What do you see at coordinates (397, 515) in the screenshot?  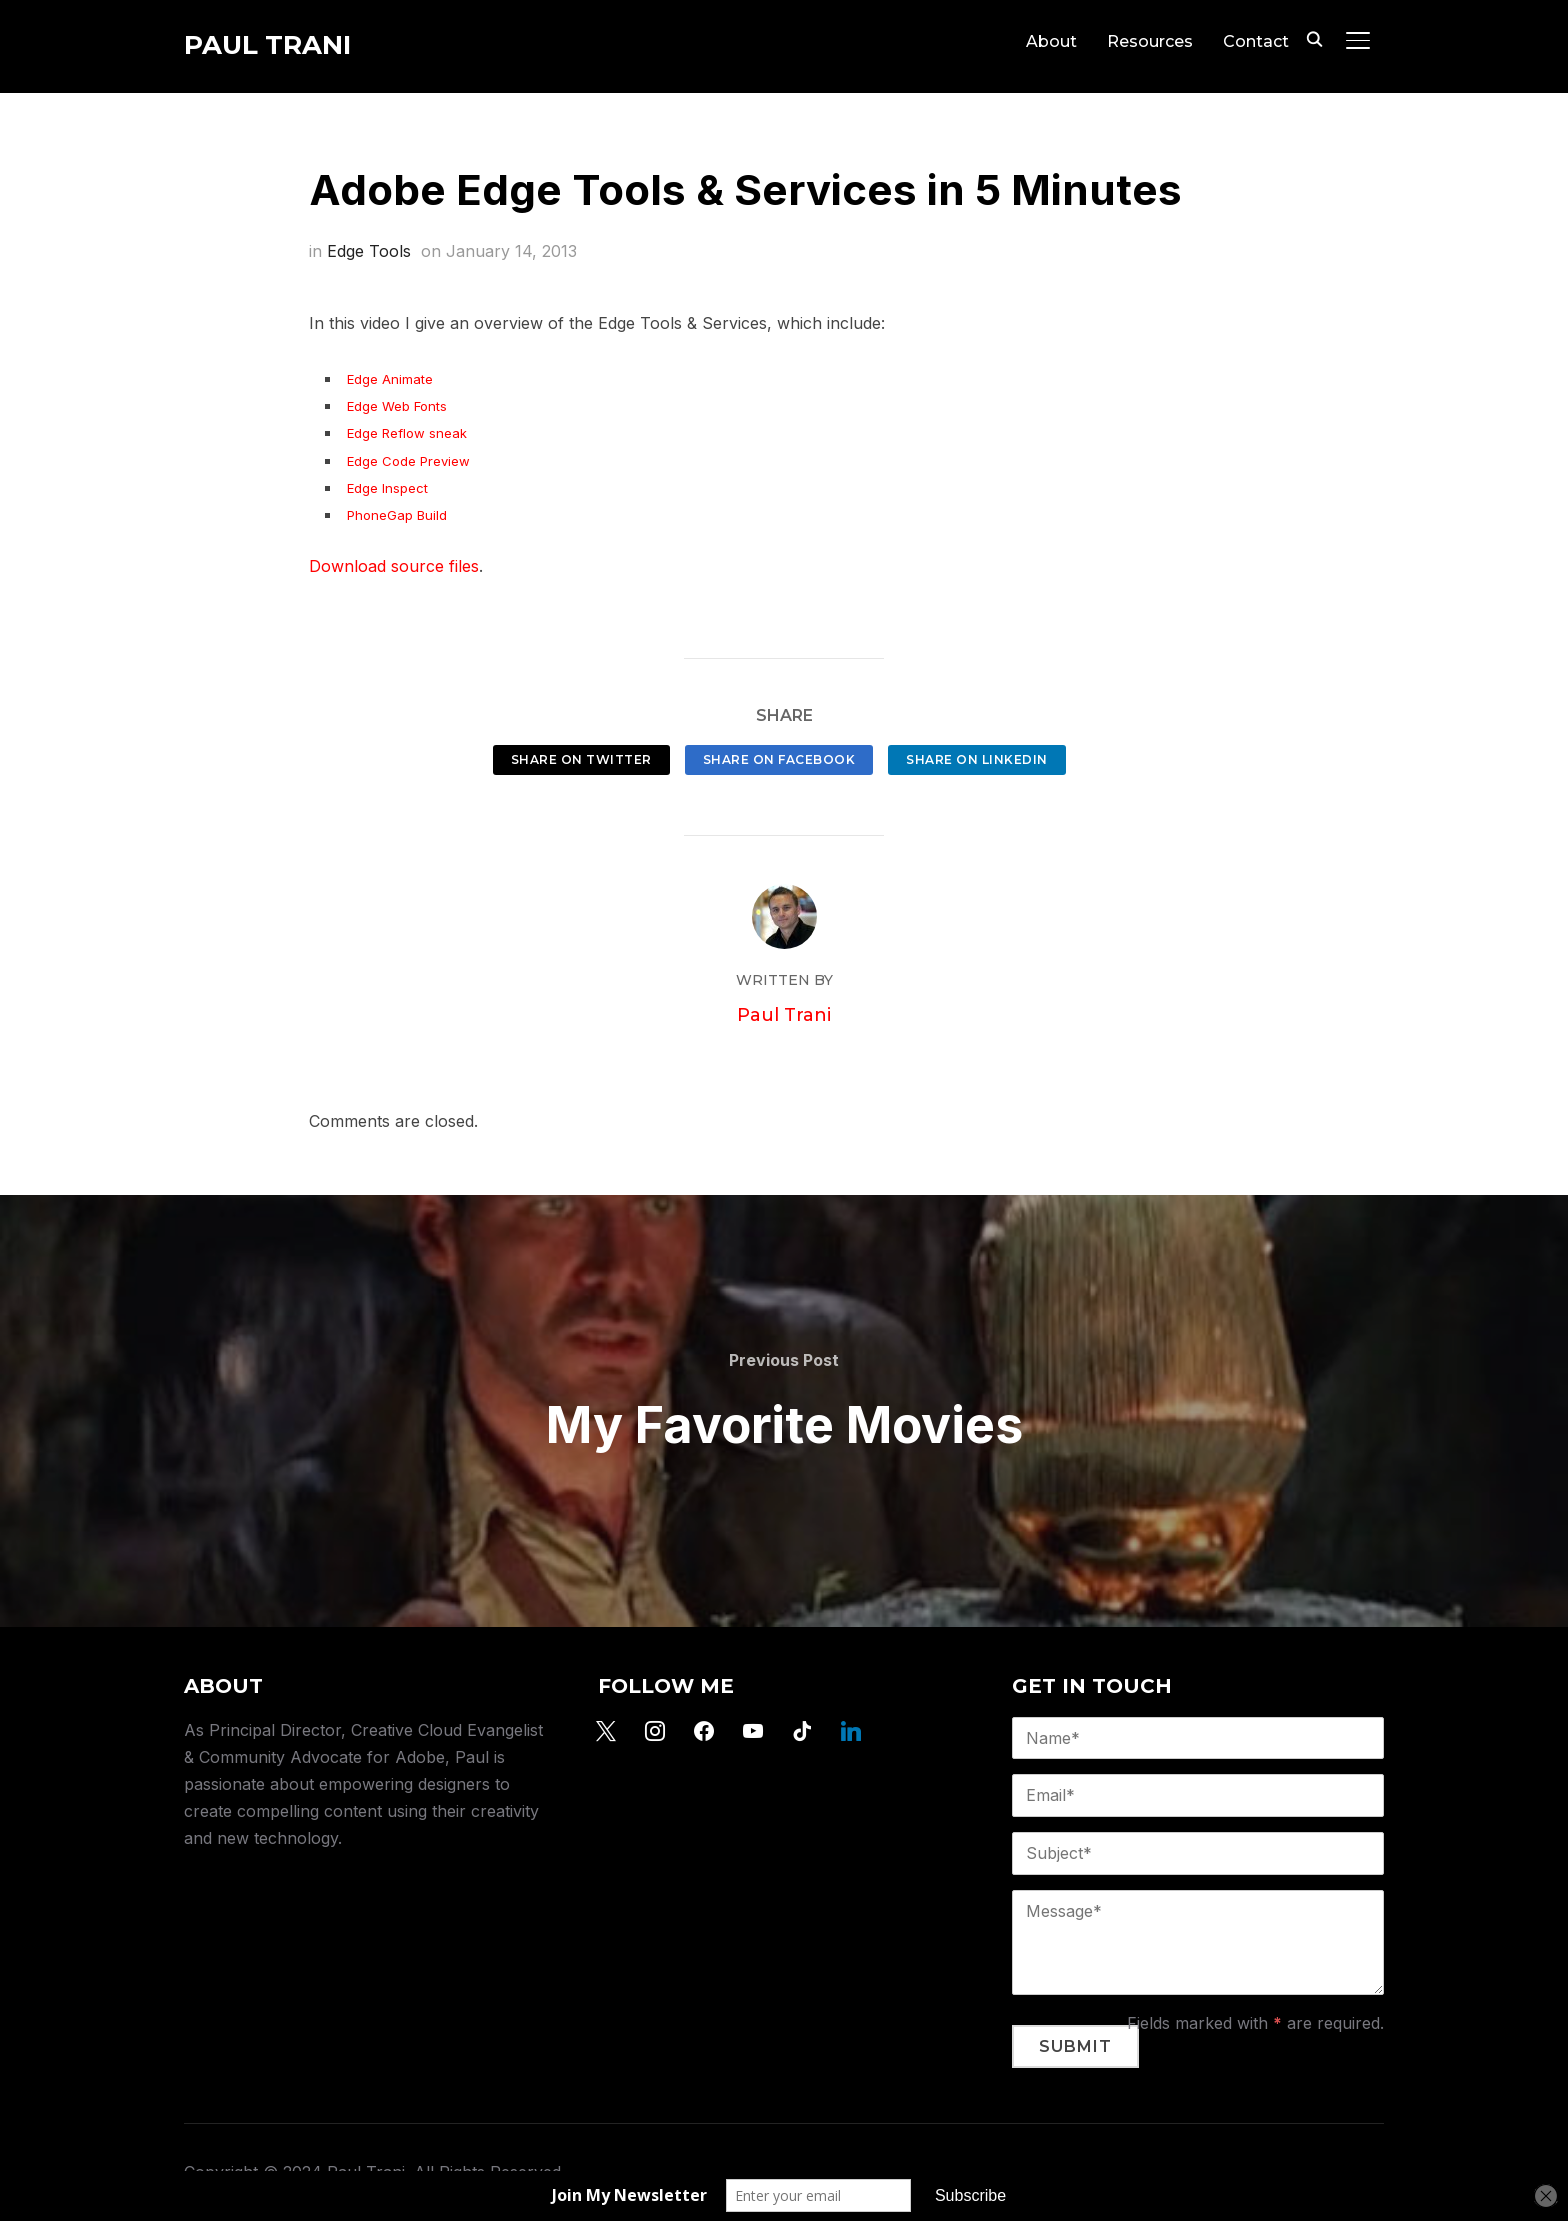 I see `PhoneGap Build` at bounding box center [397, 515].